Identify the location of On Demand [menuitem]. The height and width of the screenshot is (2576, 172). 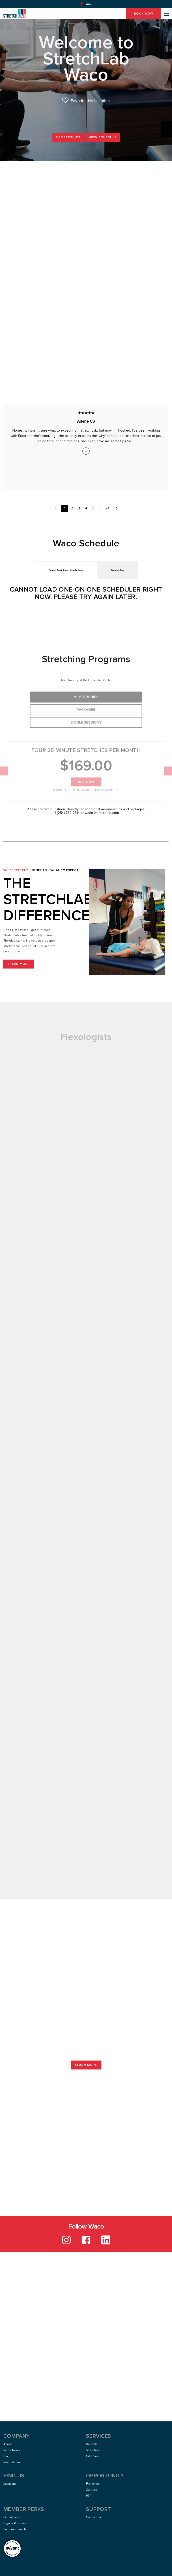
(11, 2516).